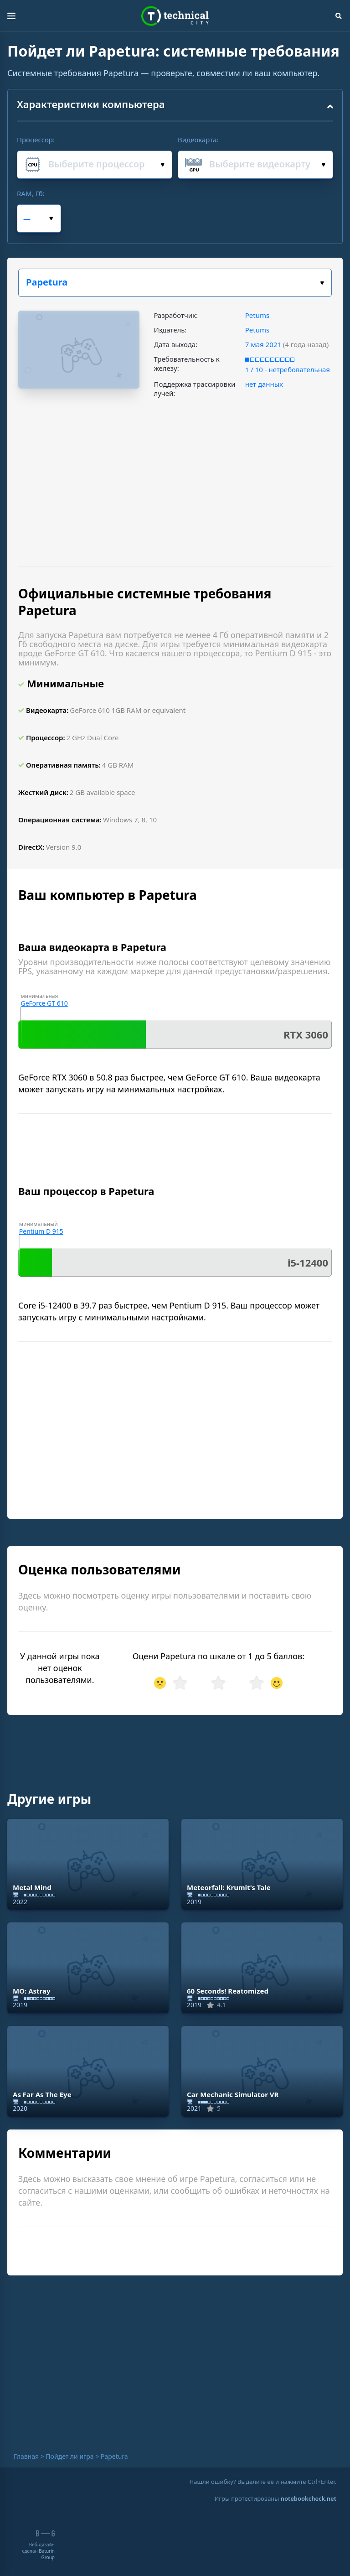 Image resolution: width=350 pixels, height=2576 pixels. I want to click on Видеокарта:, so click(198, 139).